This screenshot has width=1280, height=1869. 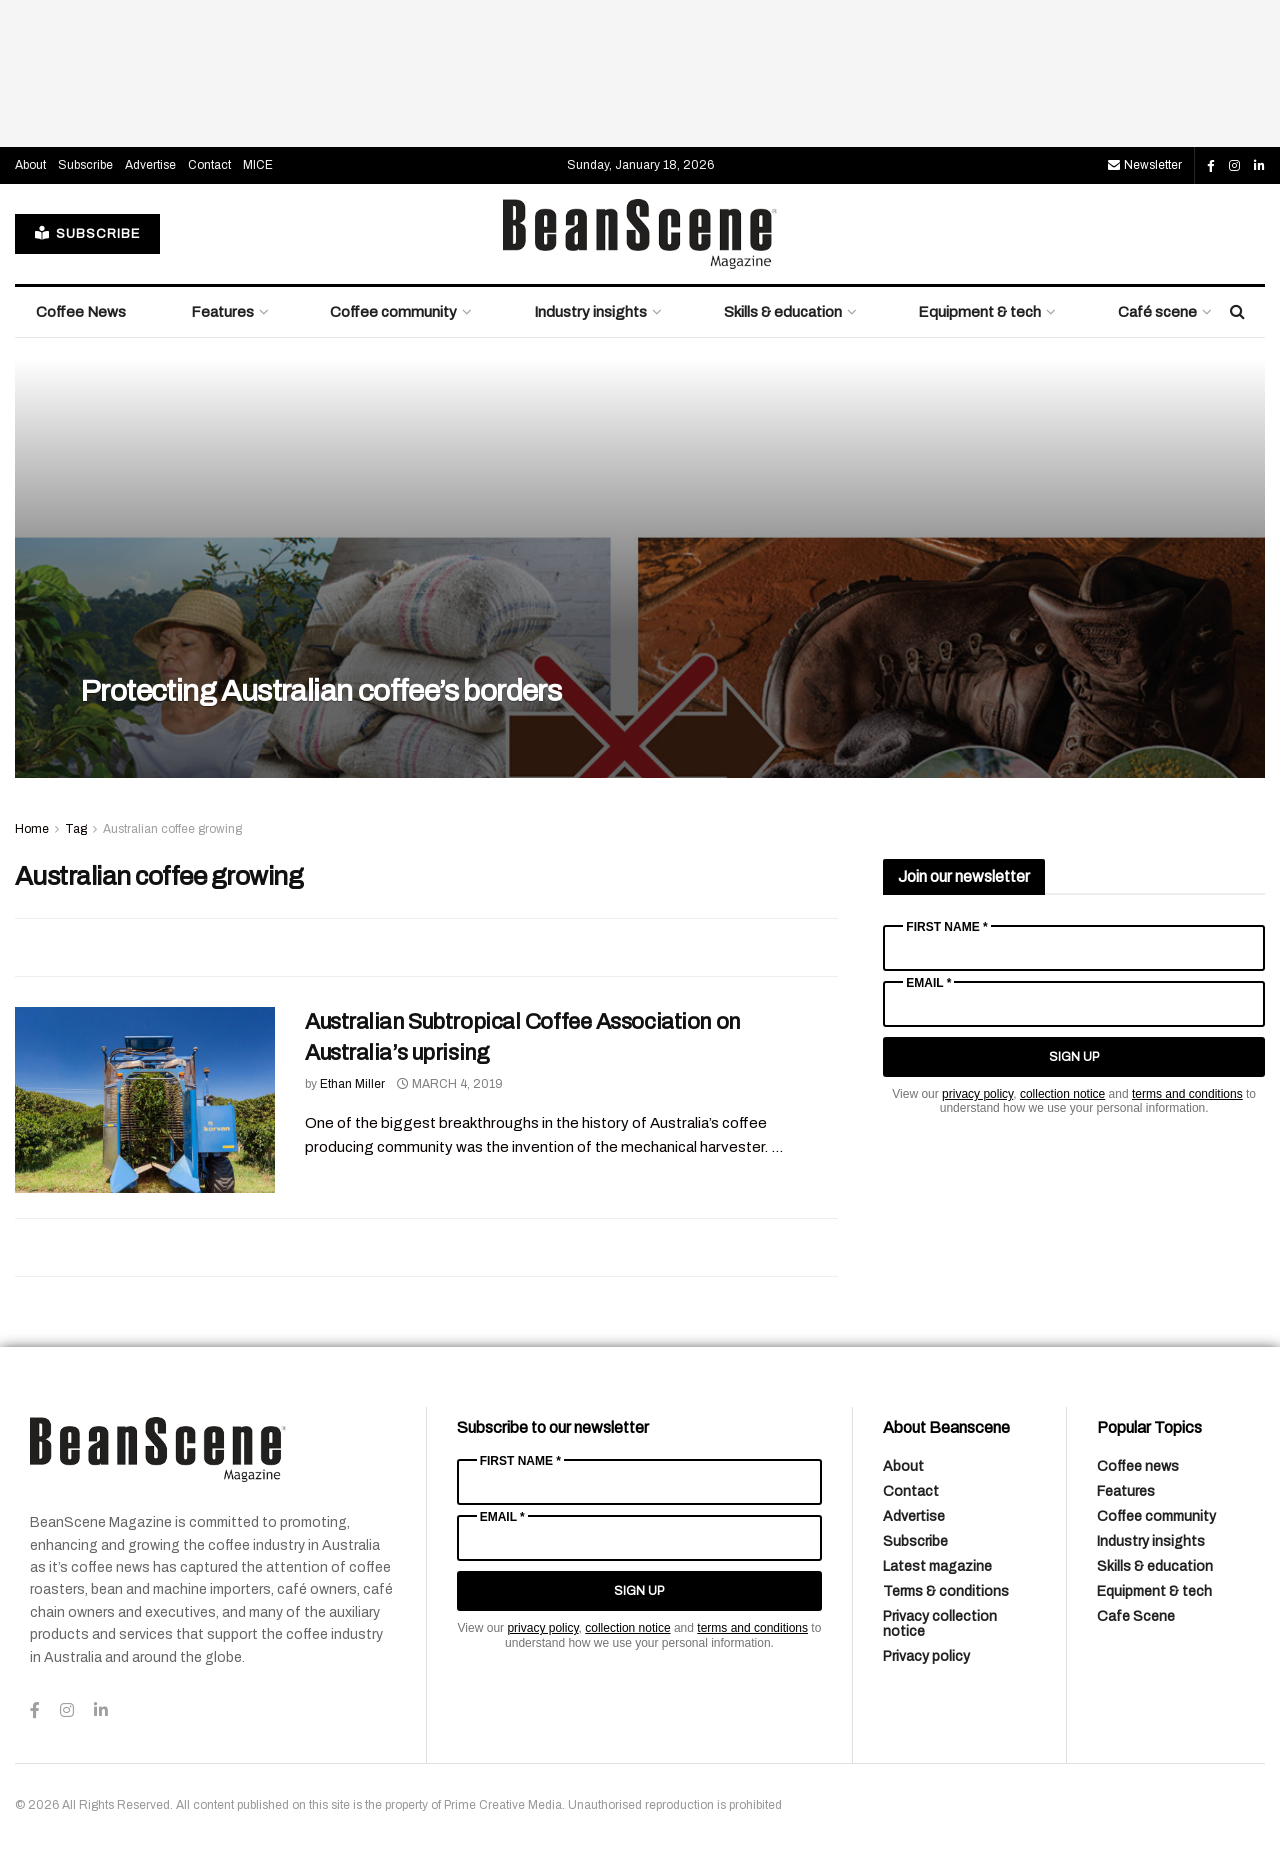 I want to click on Privacy policy, so click(x=926, y=1656).